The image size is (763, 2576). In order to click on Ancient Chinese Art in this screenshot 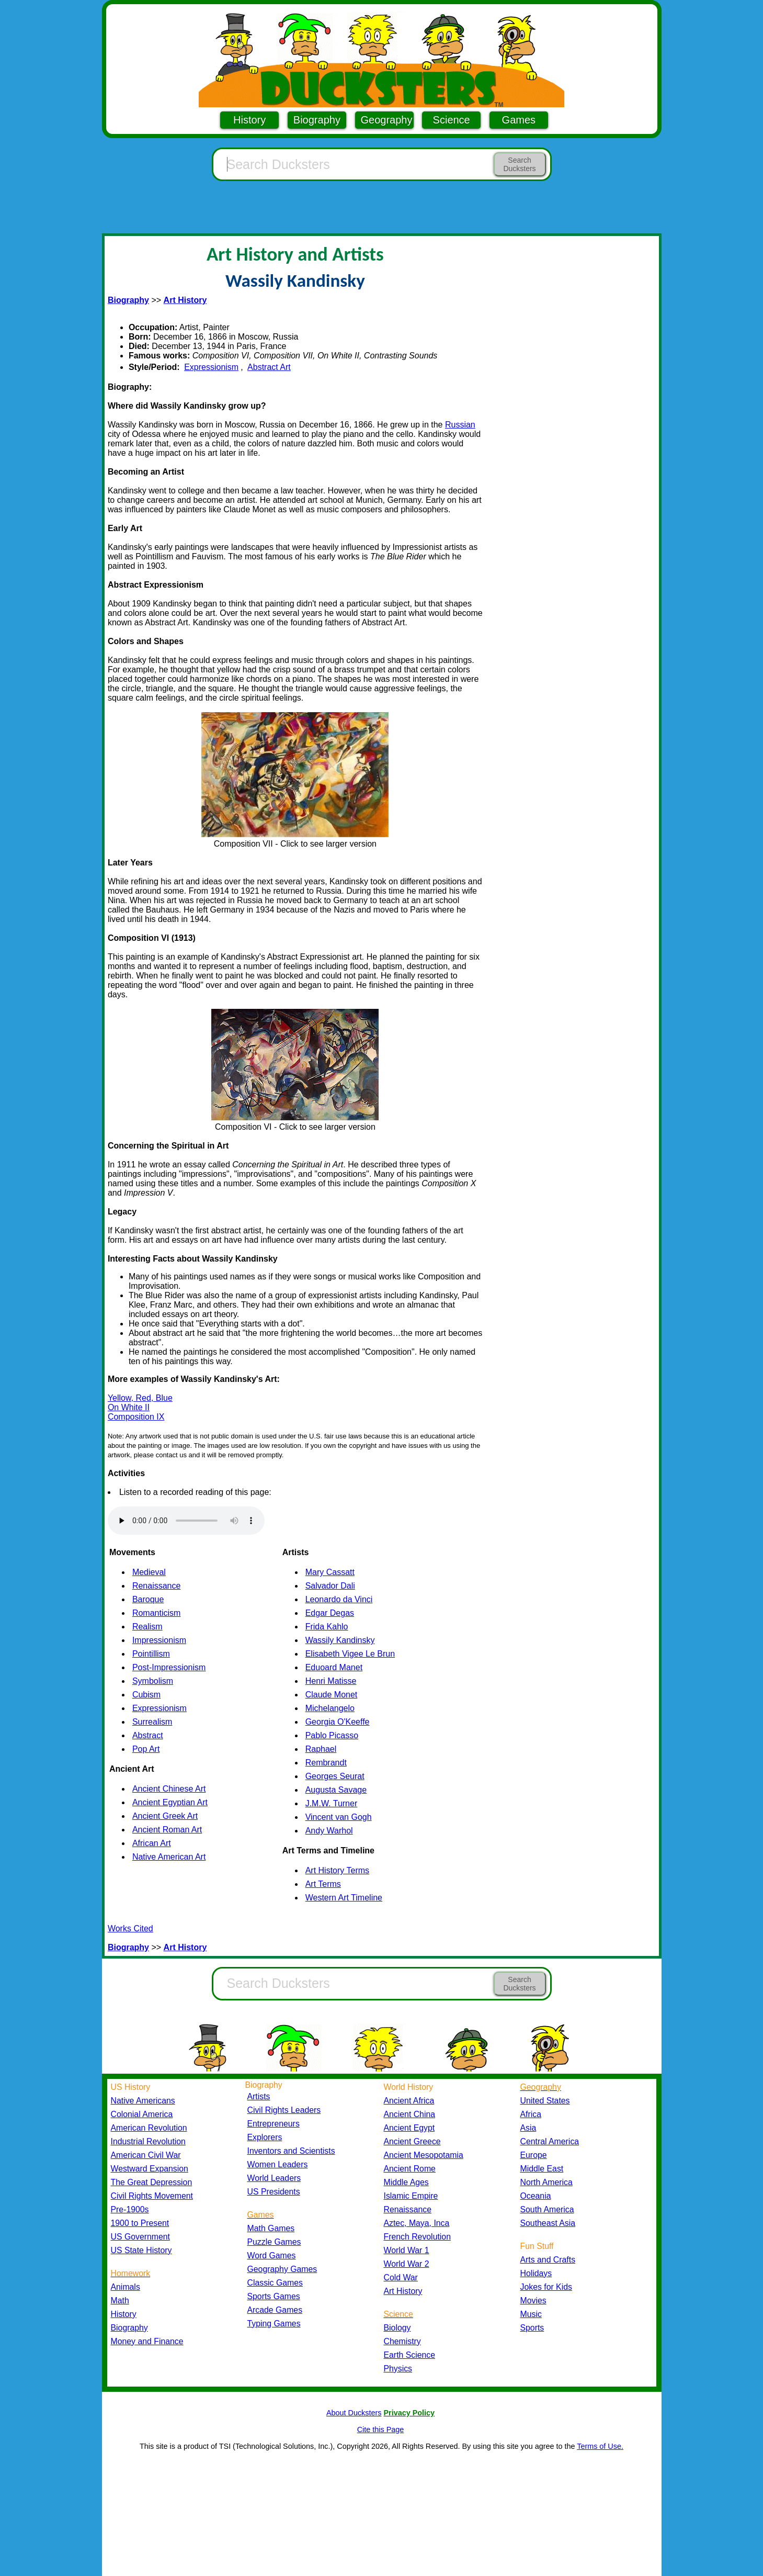, I will do `click(169, 1788)`.